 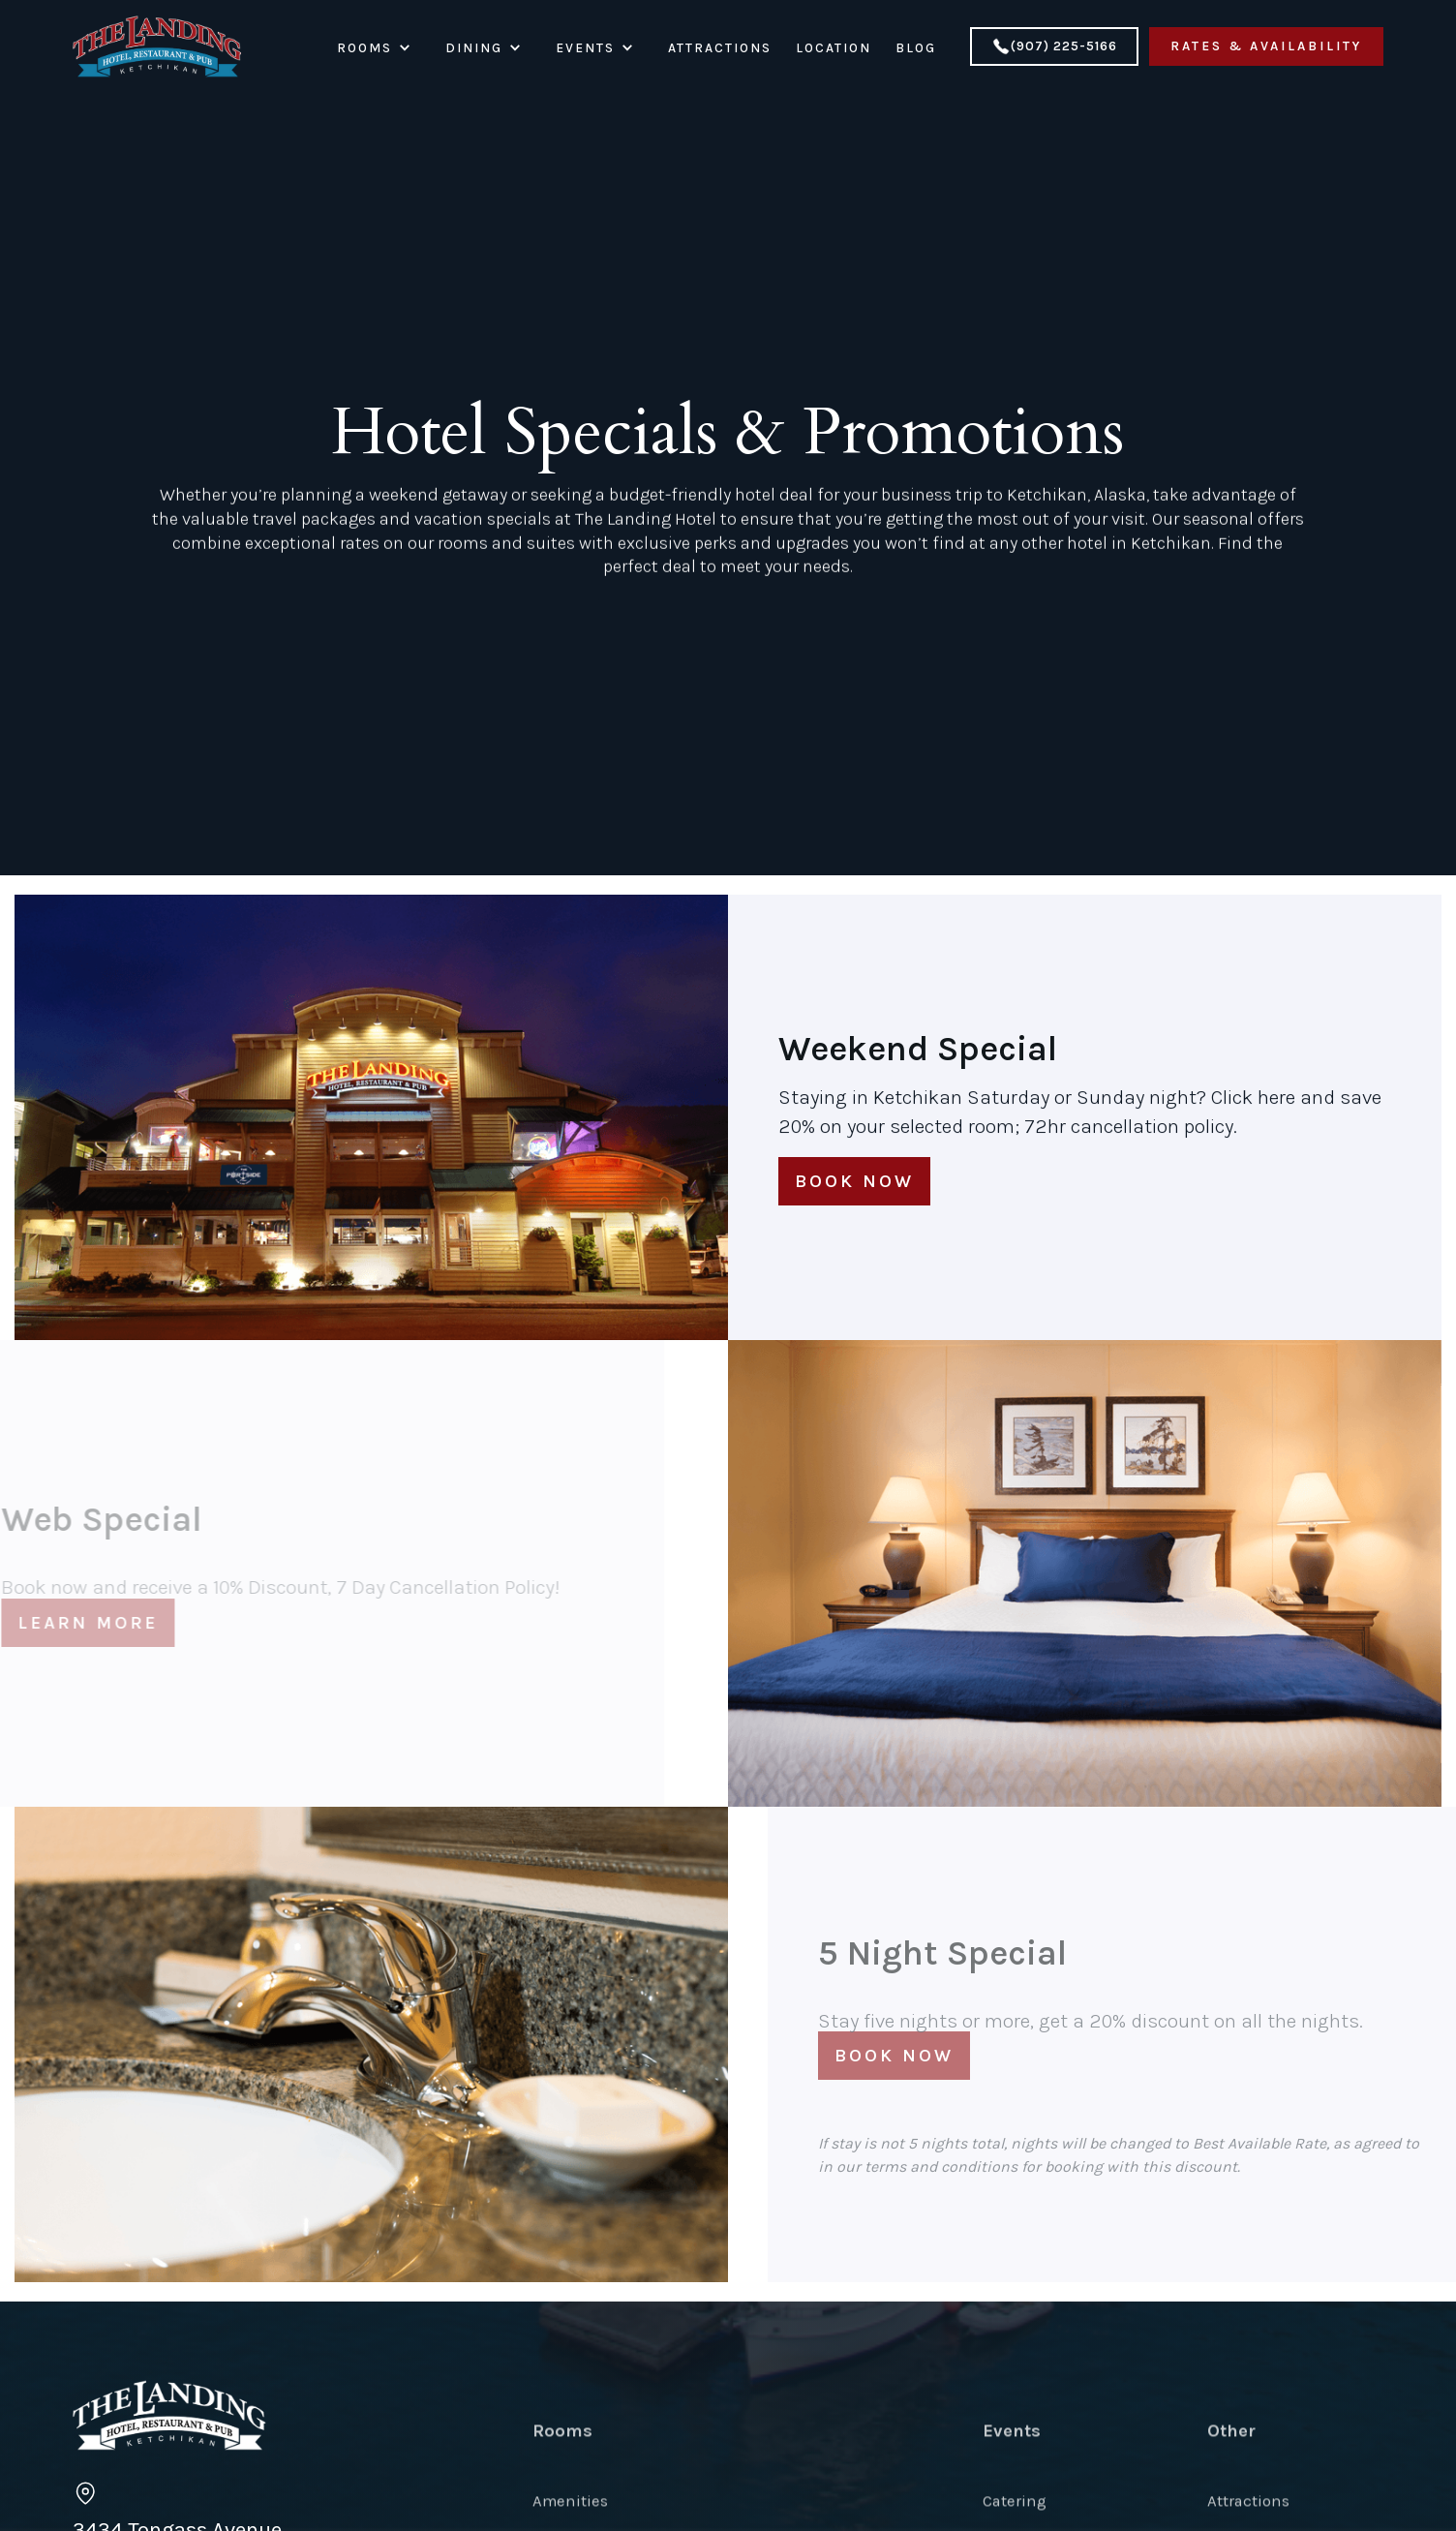 I want to click on Events, so click(x=1012, y=2491).